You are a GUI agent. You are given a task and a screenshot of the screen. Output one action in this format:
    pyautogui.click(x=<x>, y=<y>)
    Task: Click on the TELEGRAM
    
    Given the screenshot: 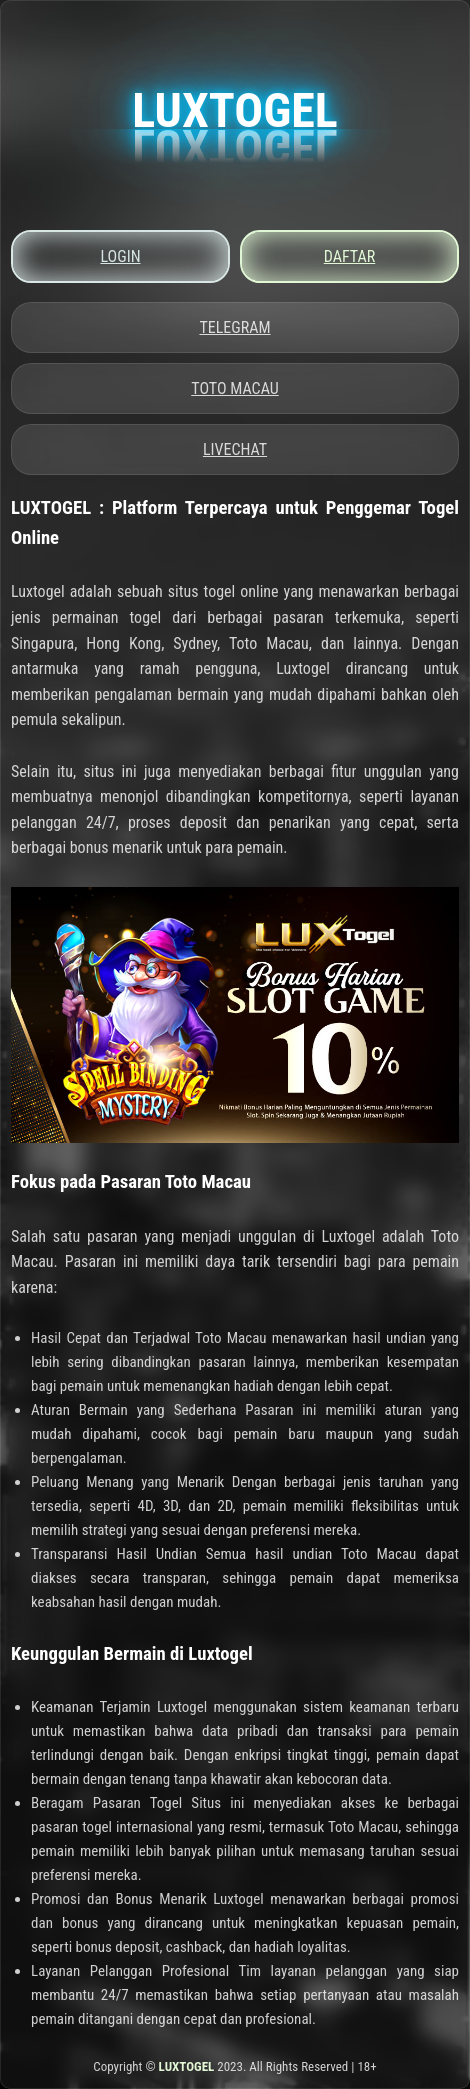 What is the action you would take?
    pyautogui.click(x=234, y=327)
    